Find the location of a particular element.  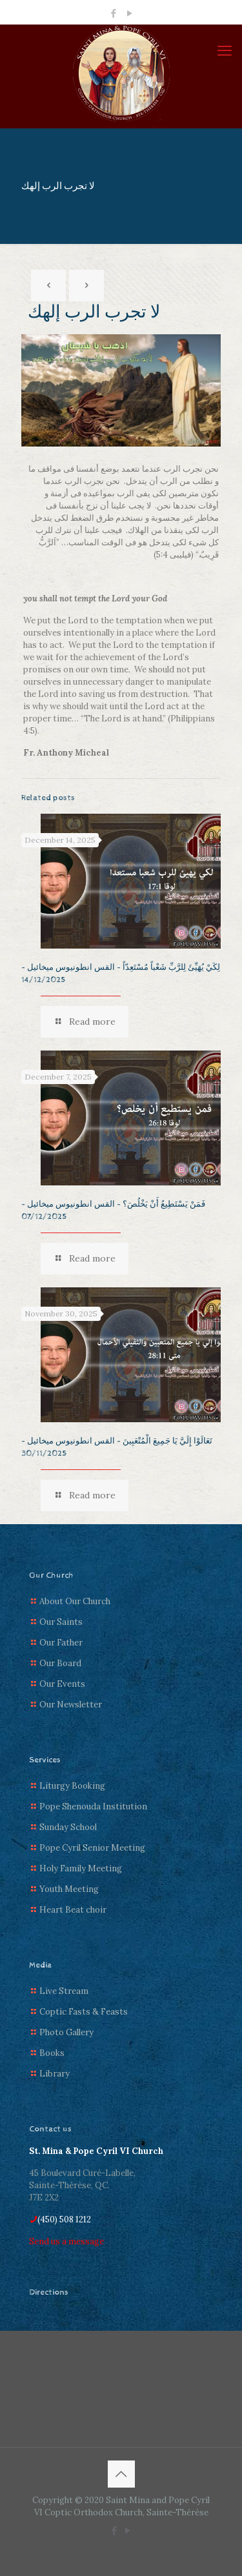

Holy Family Meeting is located at coordinates (80, 1868).